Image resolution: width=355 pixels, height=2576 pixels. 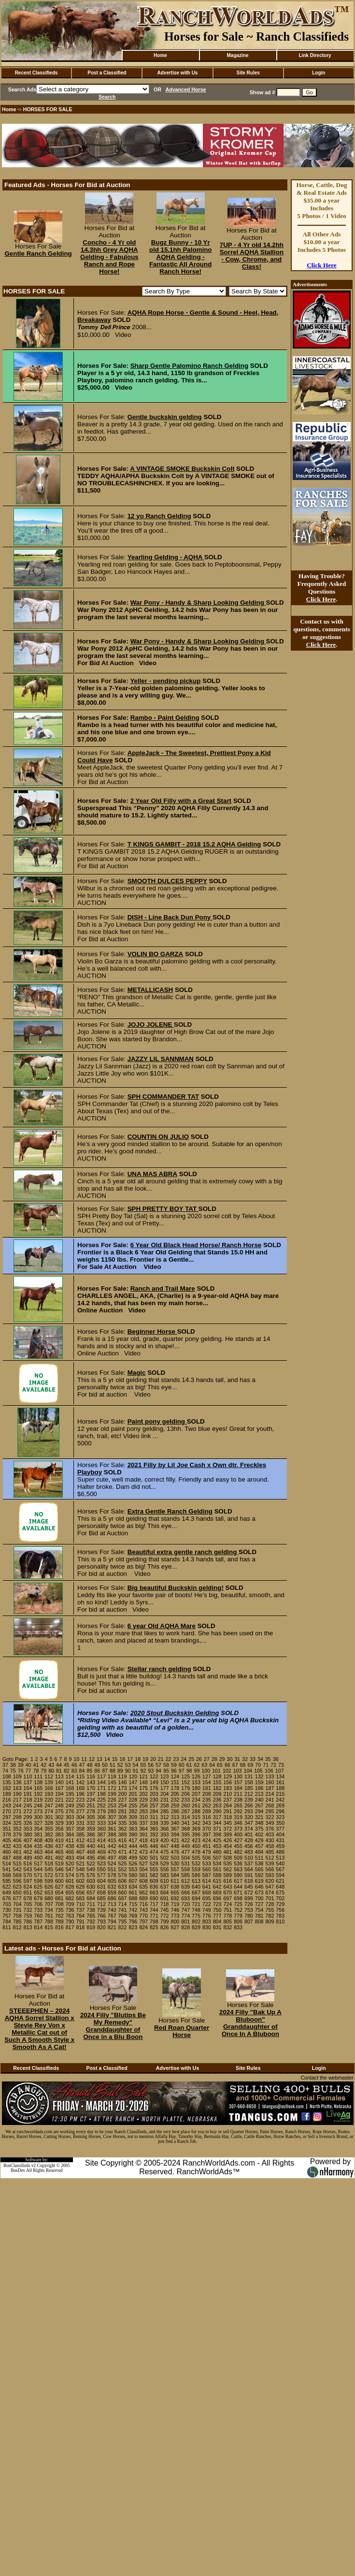 I want to click on 118, so click(x=112, y=1776).